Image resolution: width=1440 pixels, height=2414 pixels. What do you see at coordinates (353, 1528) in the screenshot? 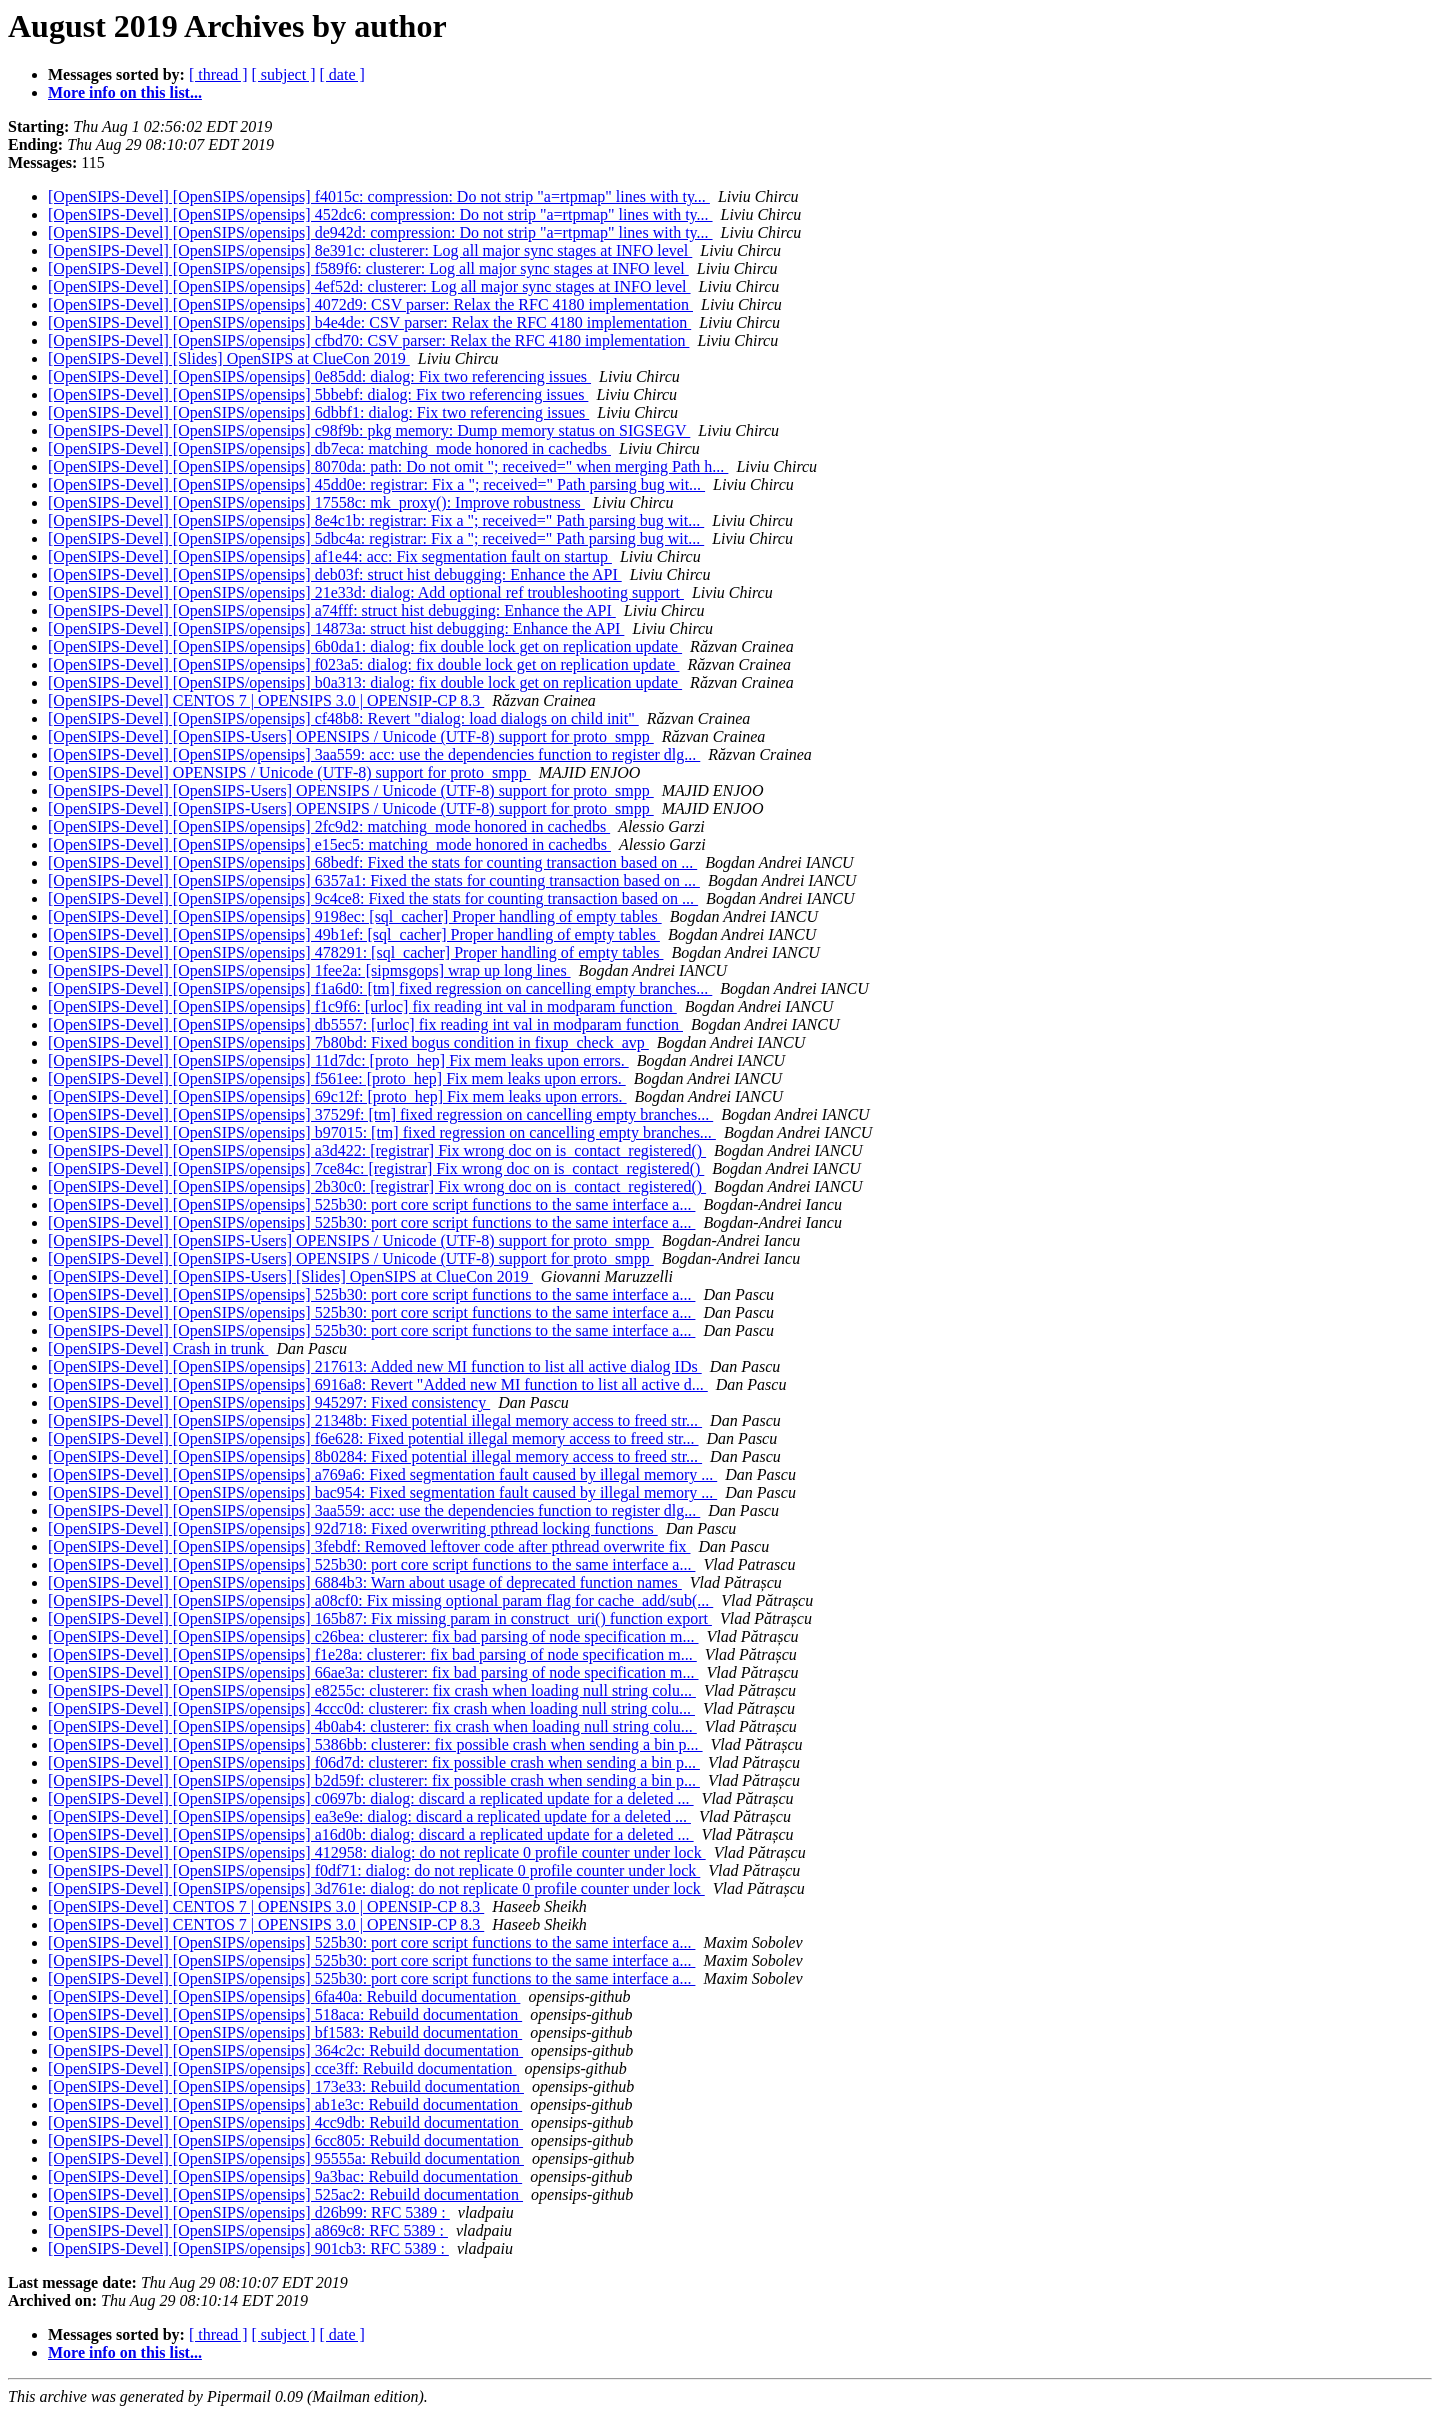
I see `[OpenSIPS-Devel] [OpenSIPS/opensips] 92d718: Fixed overwriting pthread locking functions` at bounding box center [353, 1528].